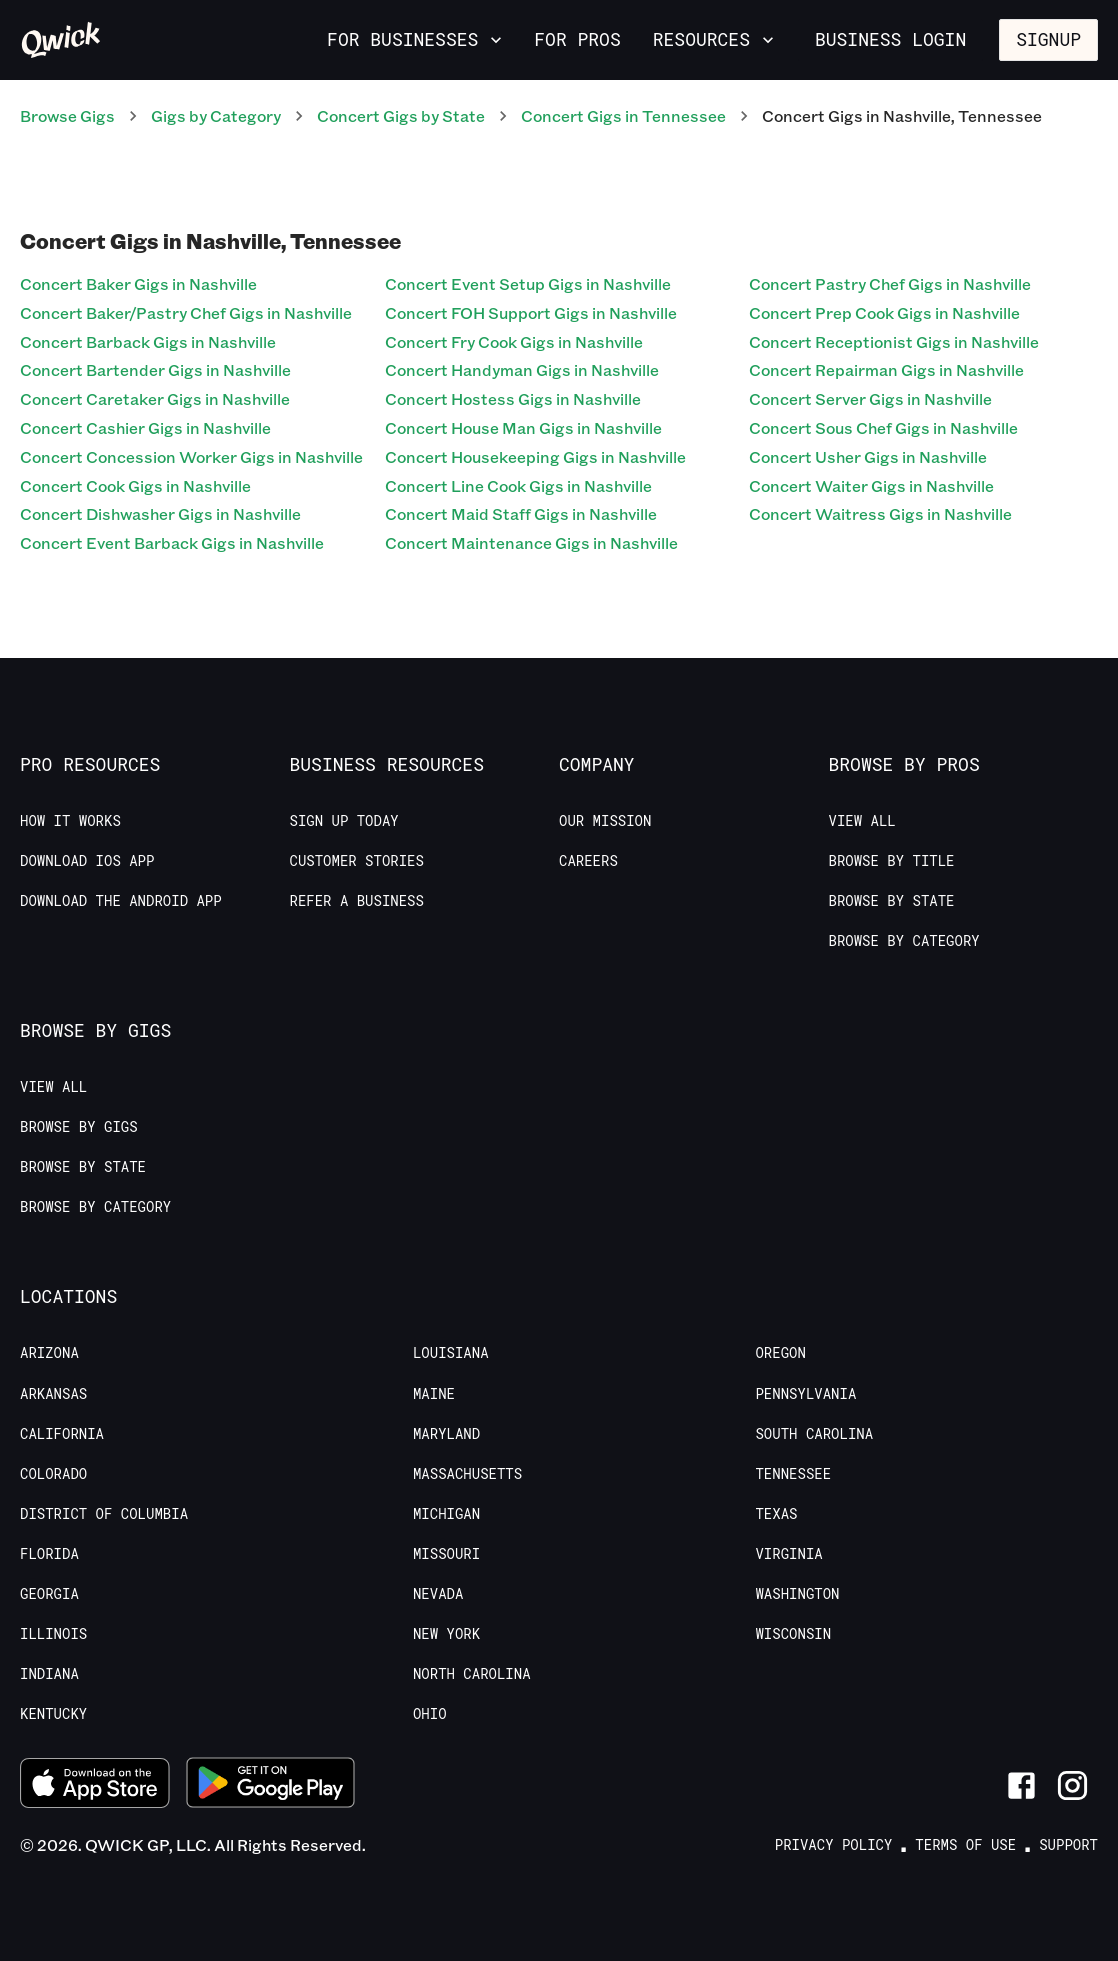  I want to click on Oregon, so click(780, 1353).